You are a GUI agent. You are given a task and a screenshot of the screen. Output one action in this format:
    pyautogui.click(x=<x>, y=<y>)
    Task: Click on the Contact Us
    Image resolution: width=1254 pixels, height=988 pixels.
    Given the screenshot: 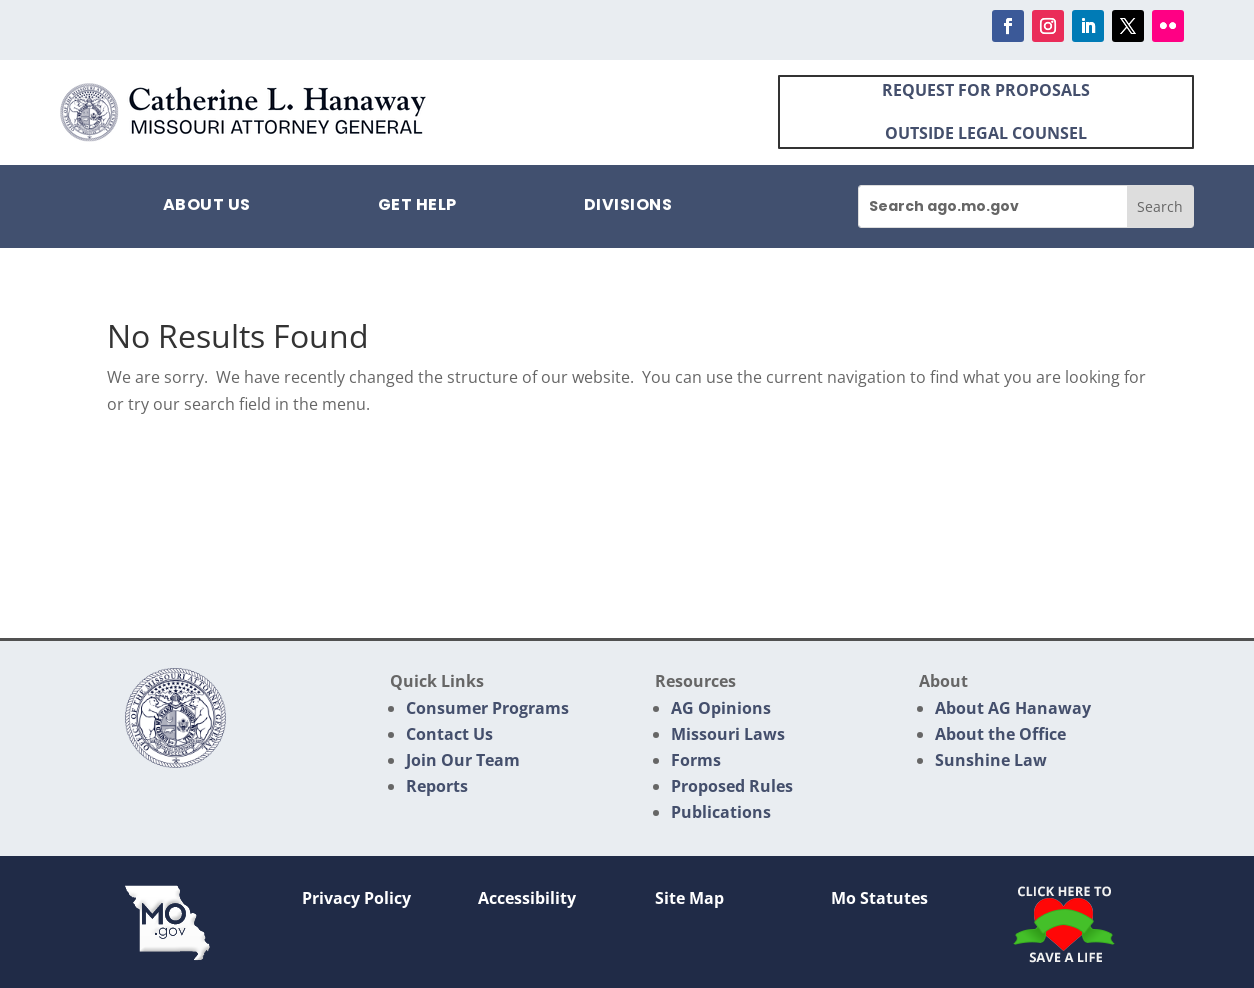 What is the action you would take?
    pyautogui.click(x=449, y=734)
    